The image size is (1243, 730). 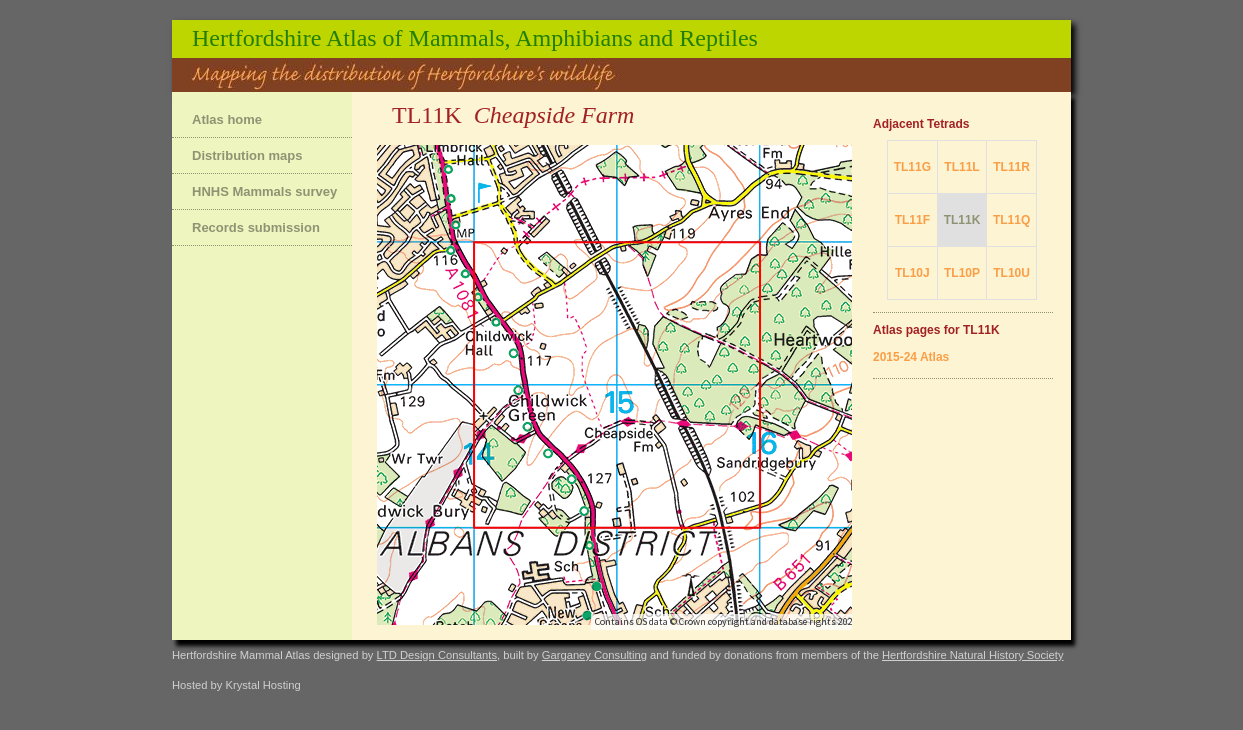 I want to click on TL10U, so click(x=1011, y=273).